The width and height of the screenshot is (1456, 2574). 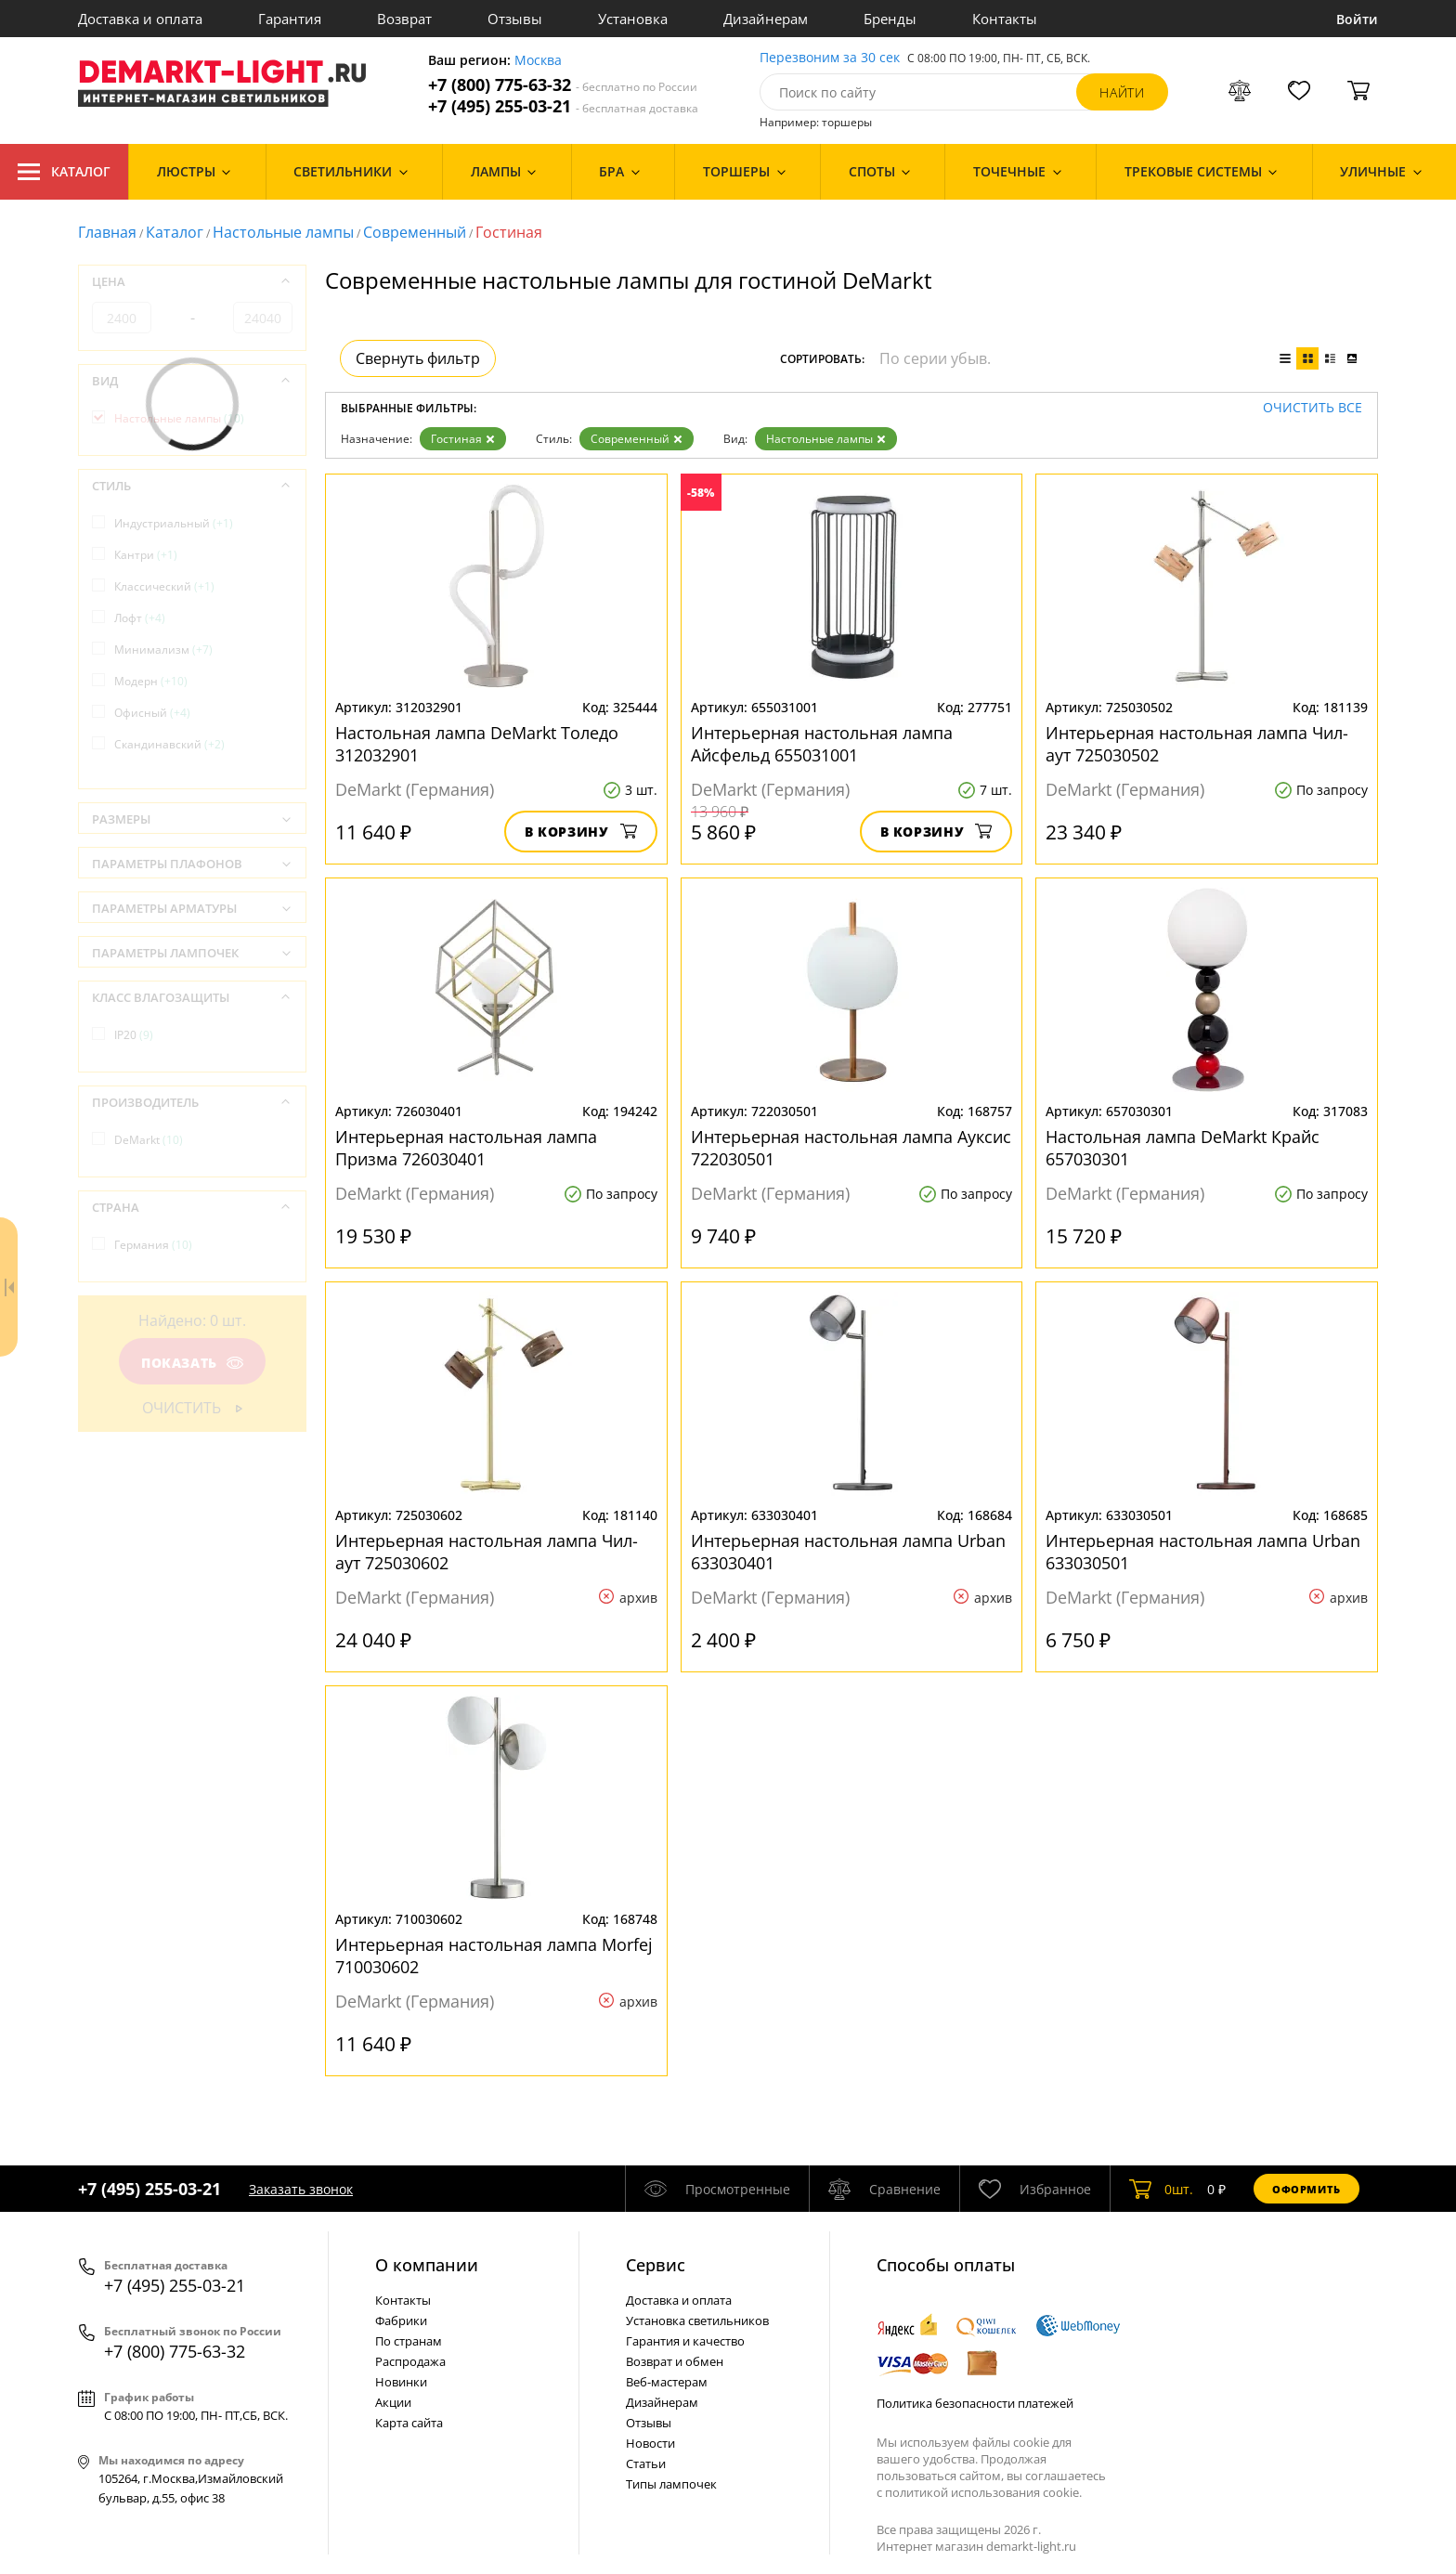 What do you see at coordinates (1183, 1147) in the screenshot?
I see `Настольная лампа DeMarkt Крайс 657030301` at bounding box center [1183, 1147].